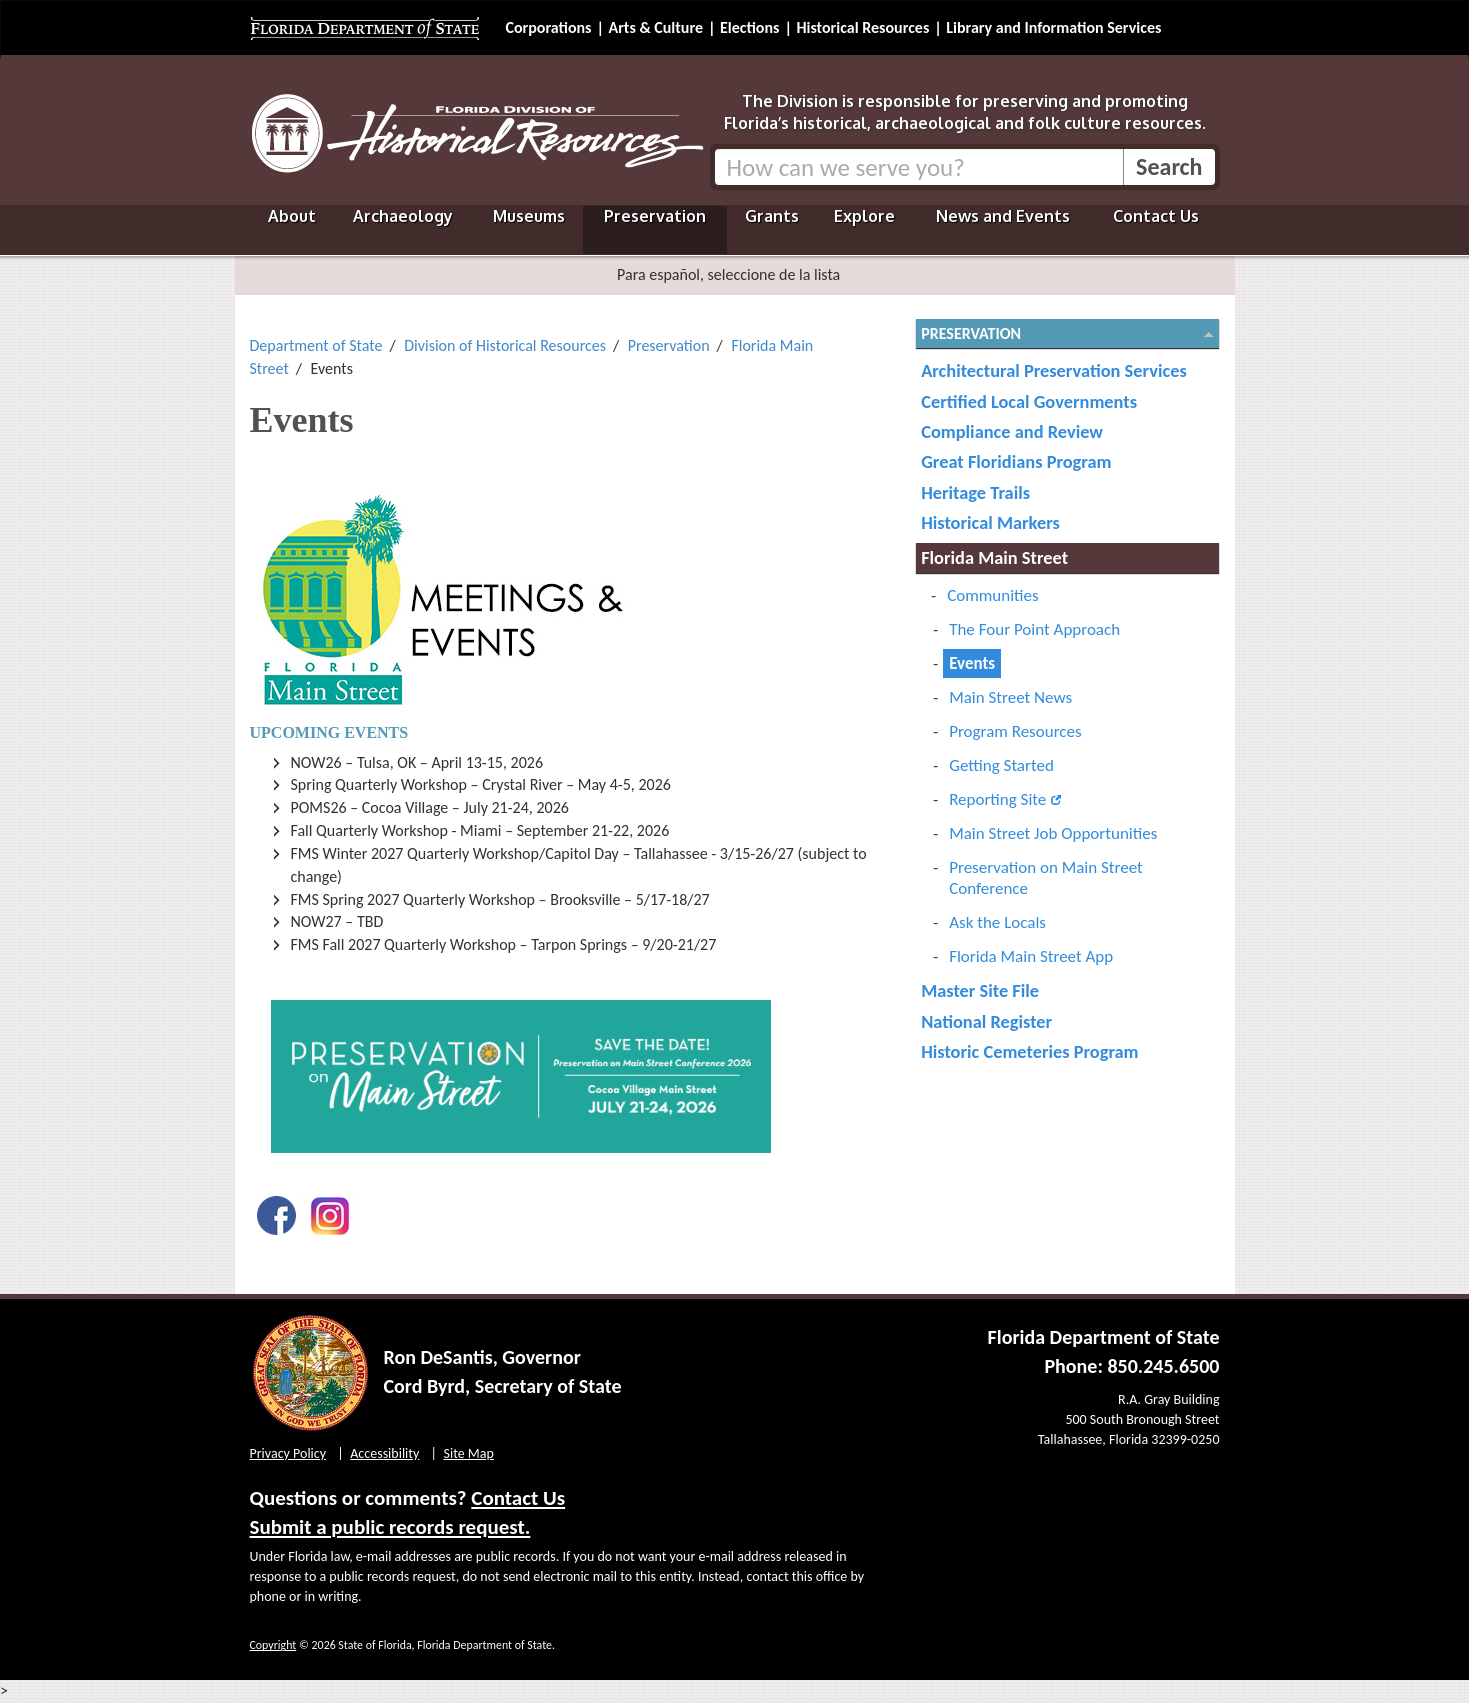 The height and width of the screenshot is (1703, 1469). What do you see at coordinates (772, 216) in the screenshot?
I see `Grants` at bounding box center [772, 216].